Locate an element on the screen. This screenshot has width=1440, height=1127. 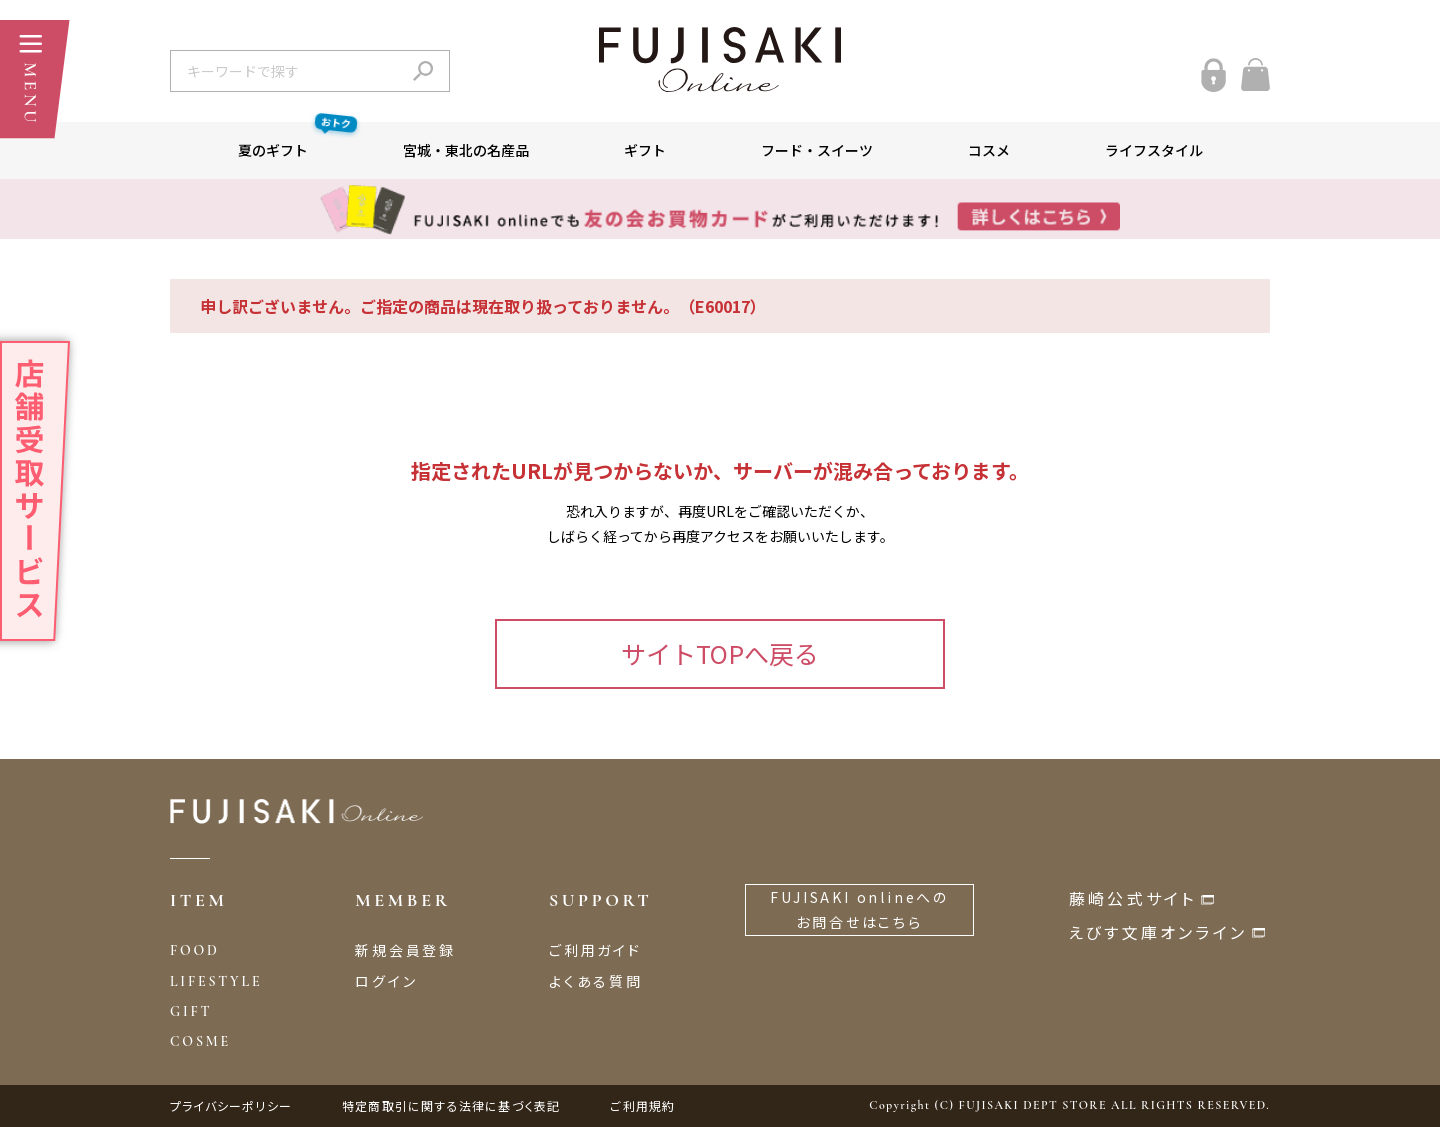
プライバシーポリシー is located at coordinates (231, 1105).